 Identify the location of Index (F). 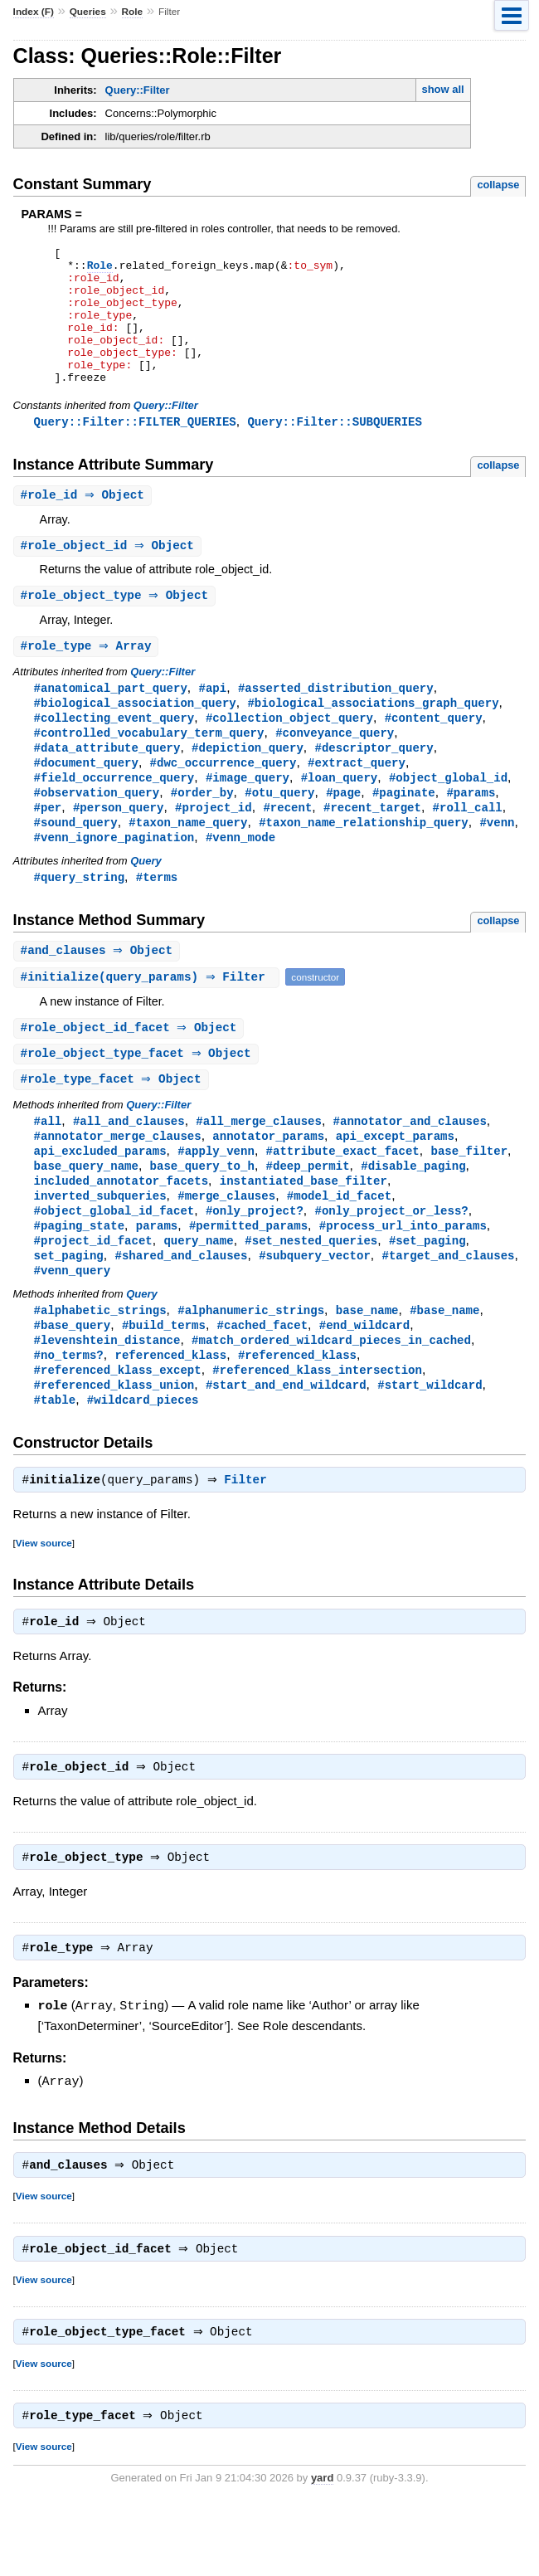
(33, 11).